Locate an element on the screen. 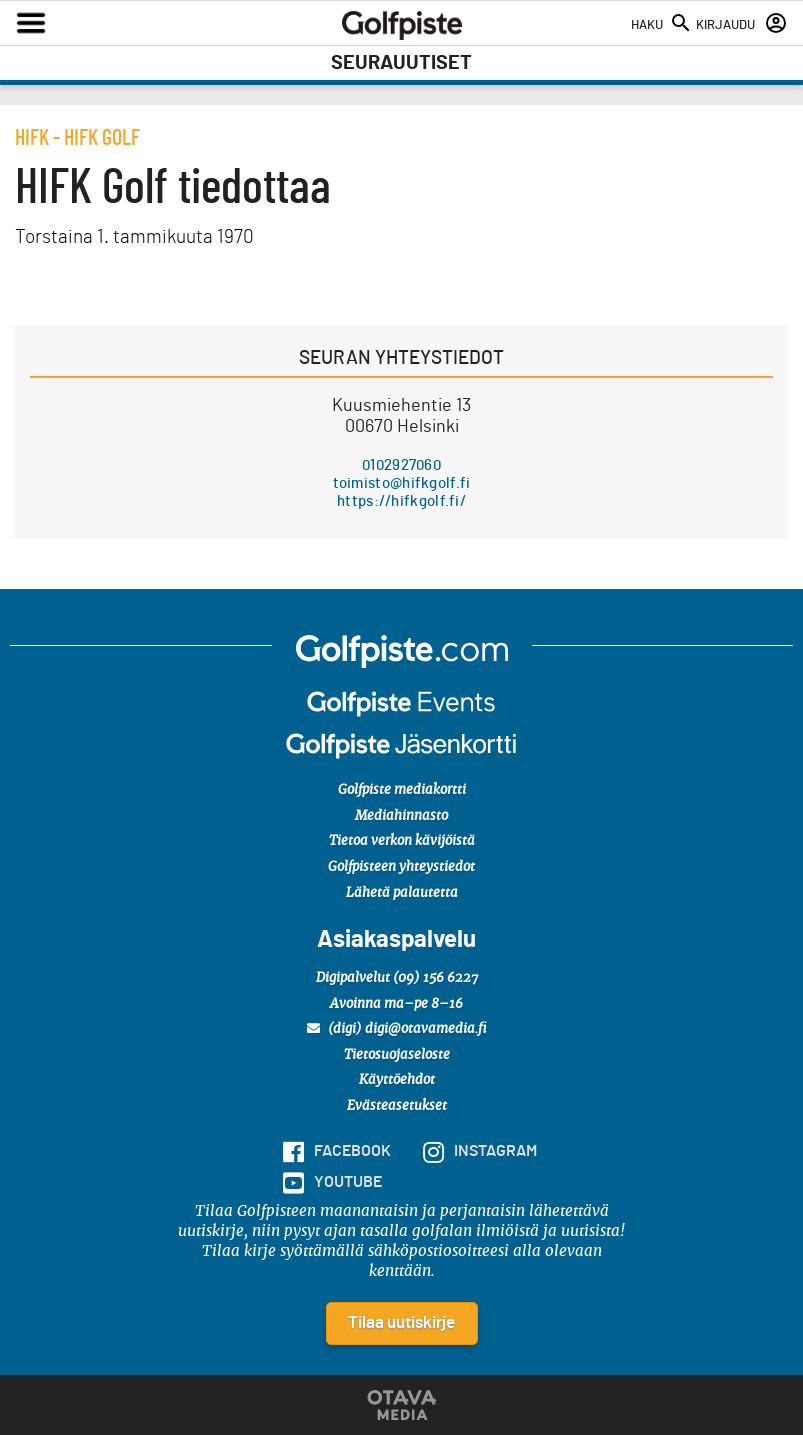  (digi) digi@otavamedia.fi is located at coordinates (397, 1029).